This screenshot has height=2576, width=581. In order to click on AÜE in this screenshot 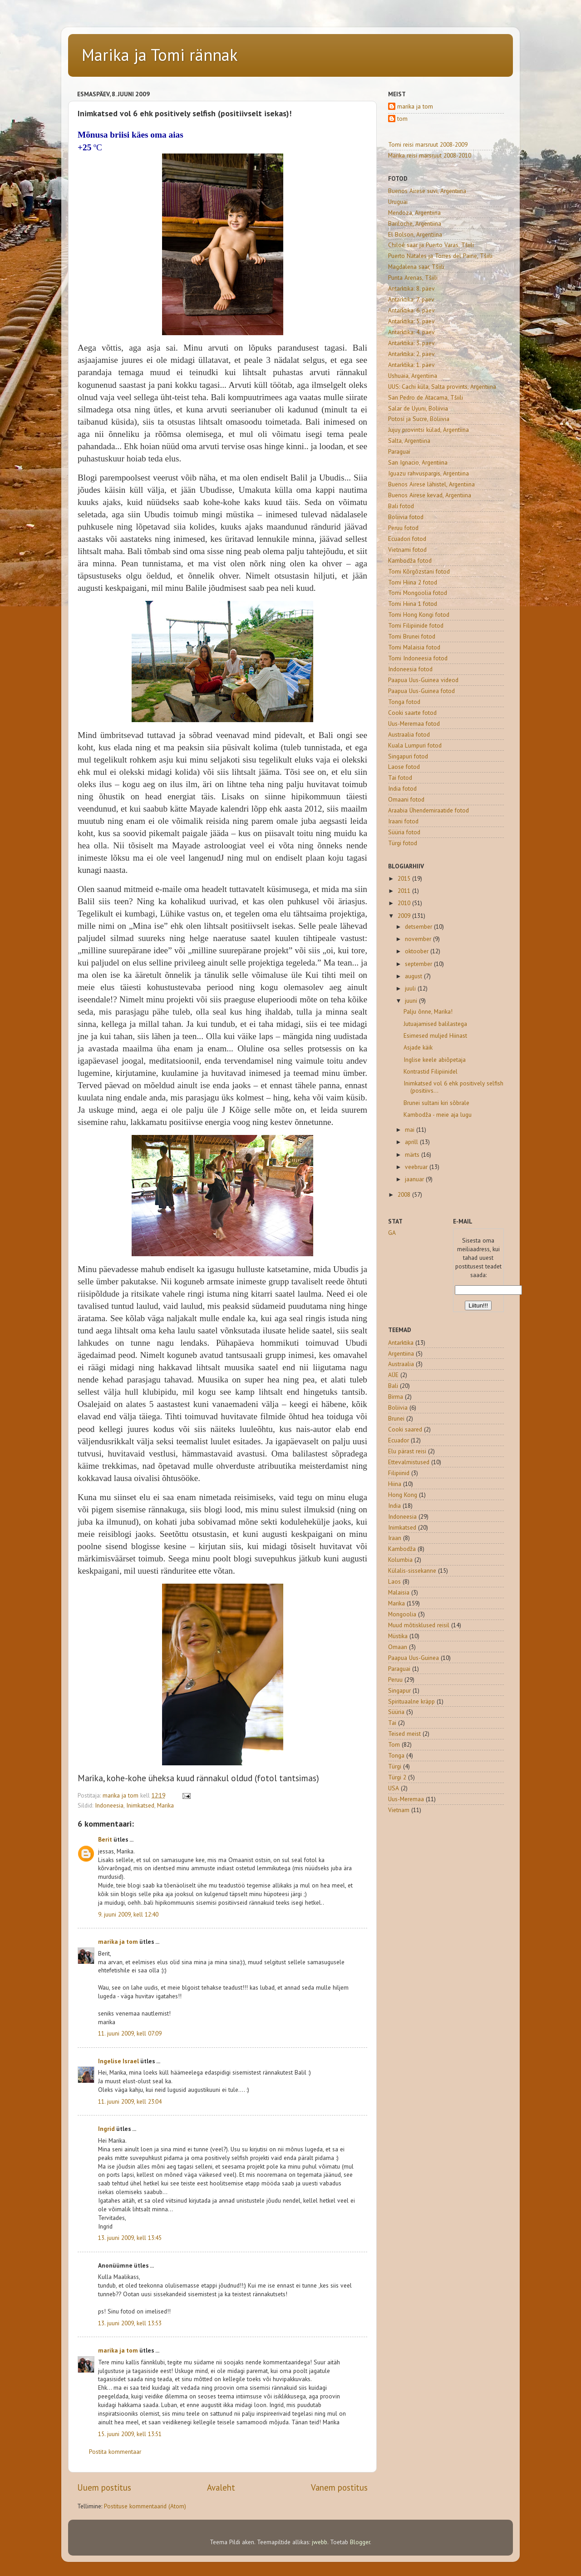, I will do `click(393, 1375)`.